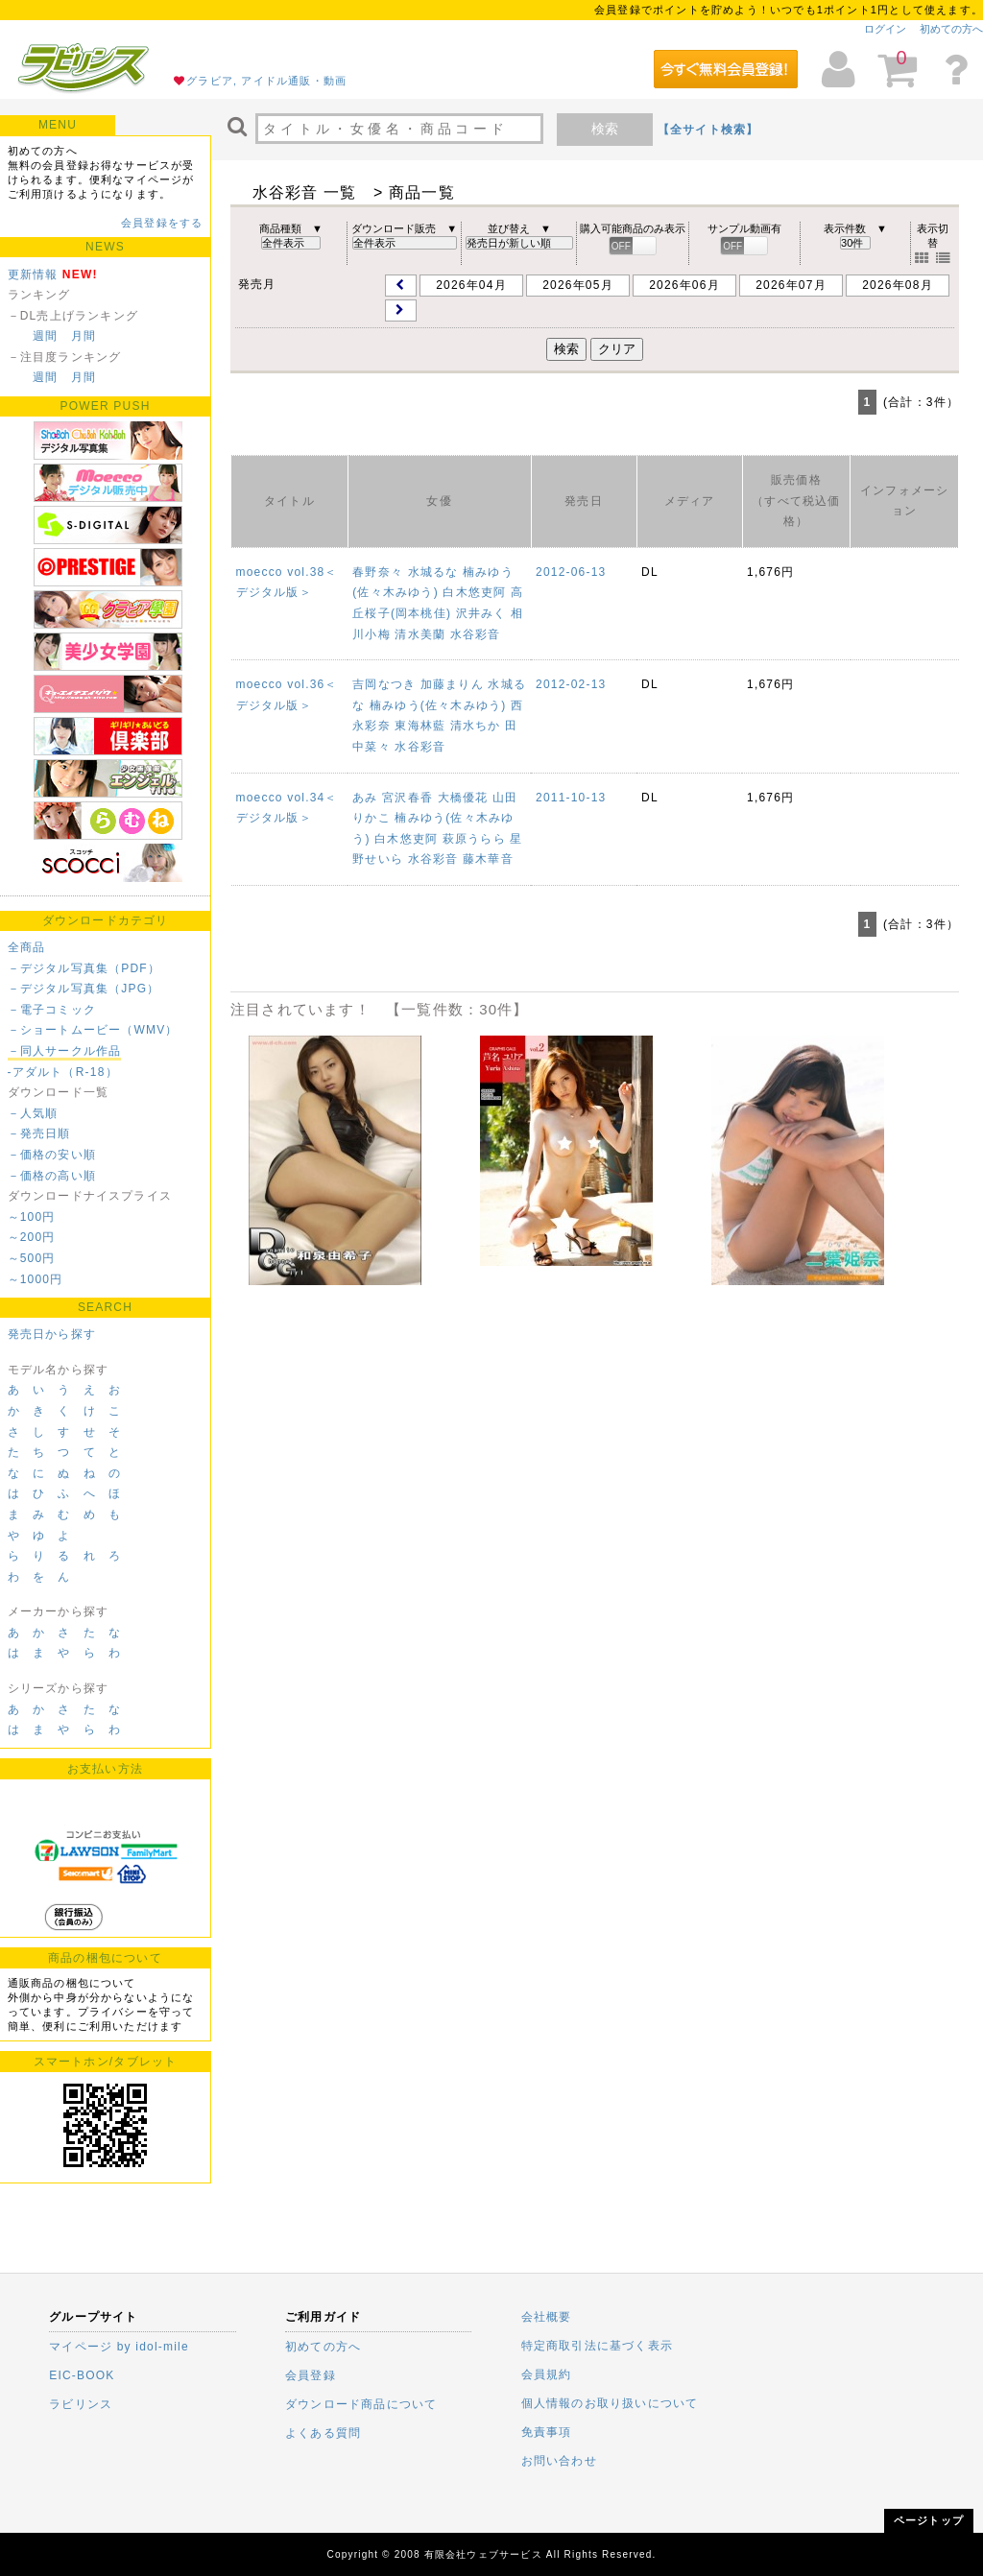 This screenshot has width=983, height=2576. Describe the element at coordinates (475, 634) in the screenshot. I see `水谷彩音` at that location.